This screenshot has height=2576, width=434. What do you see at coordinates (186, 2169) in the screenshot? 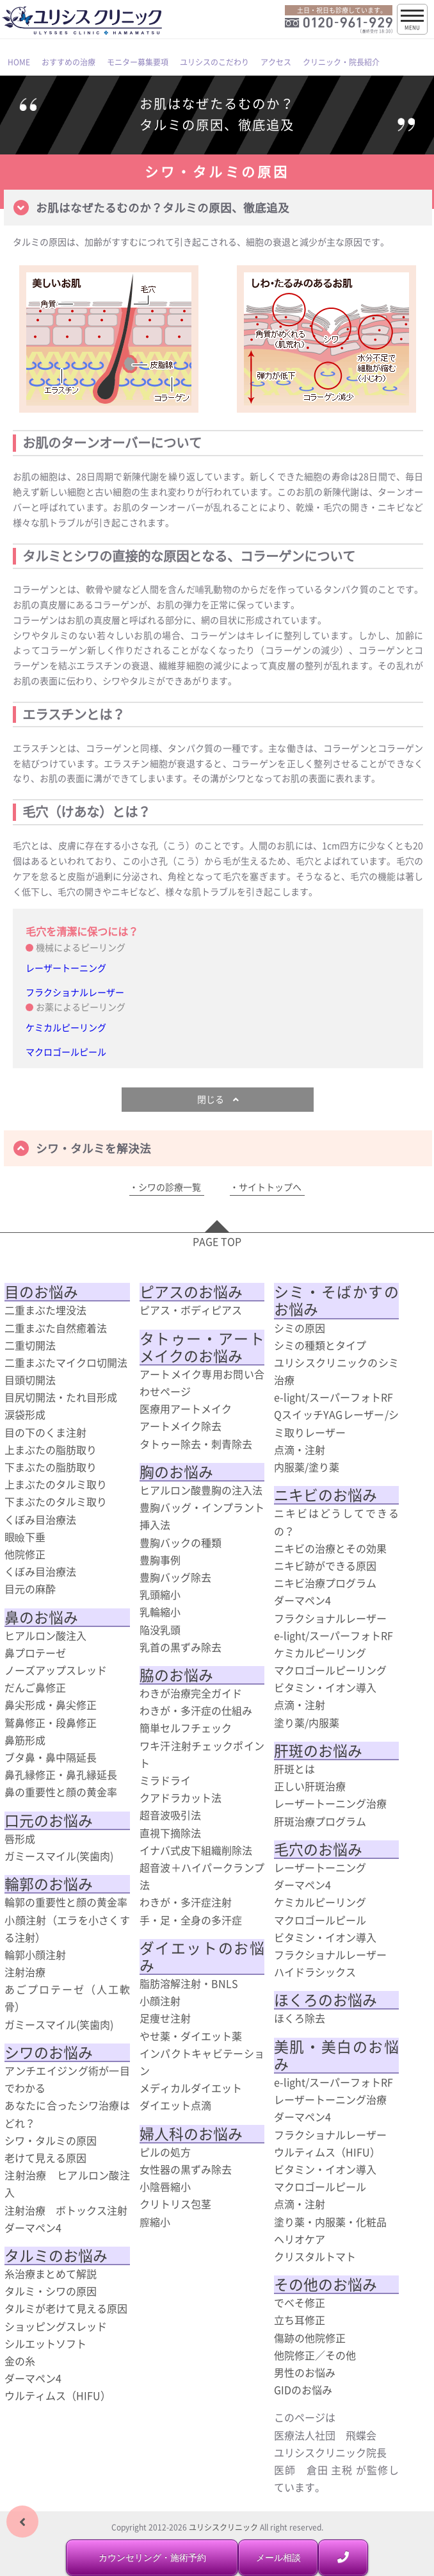
I see `女性器の黒ずみ除去` at bounding box center [186, 2169].